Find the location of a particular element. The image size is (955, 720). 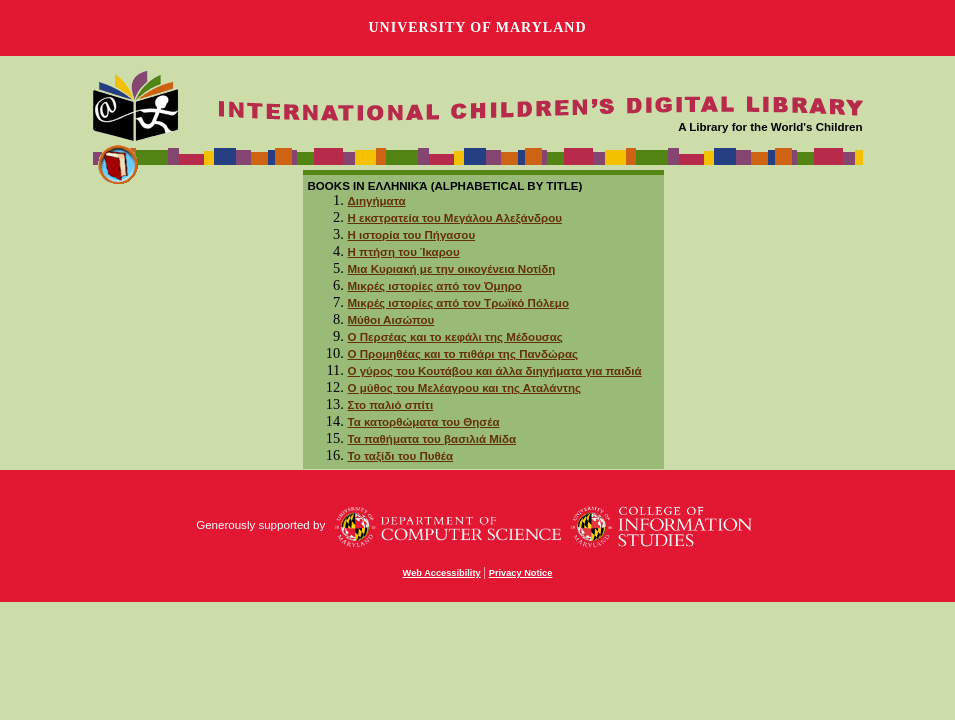

University of Maryland is located at coordinates (477, 27).